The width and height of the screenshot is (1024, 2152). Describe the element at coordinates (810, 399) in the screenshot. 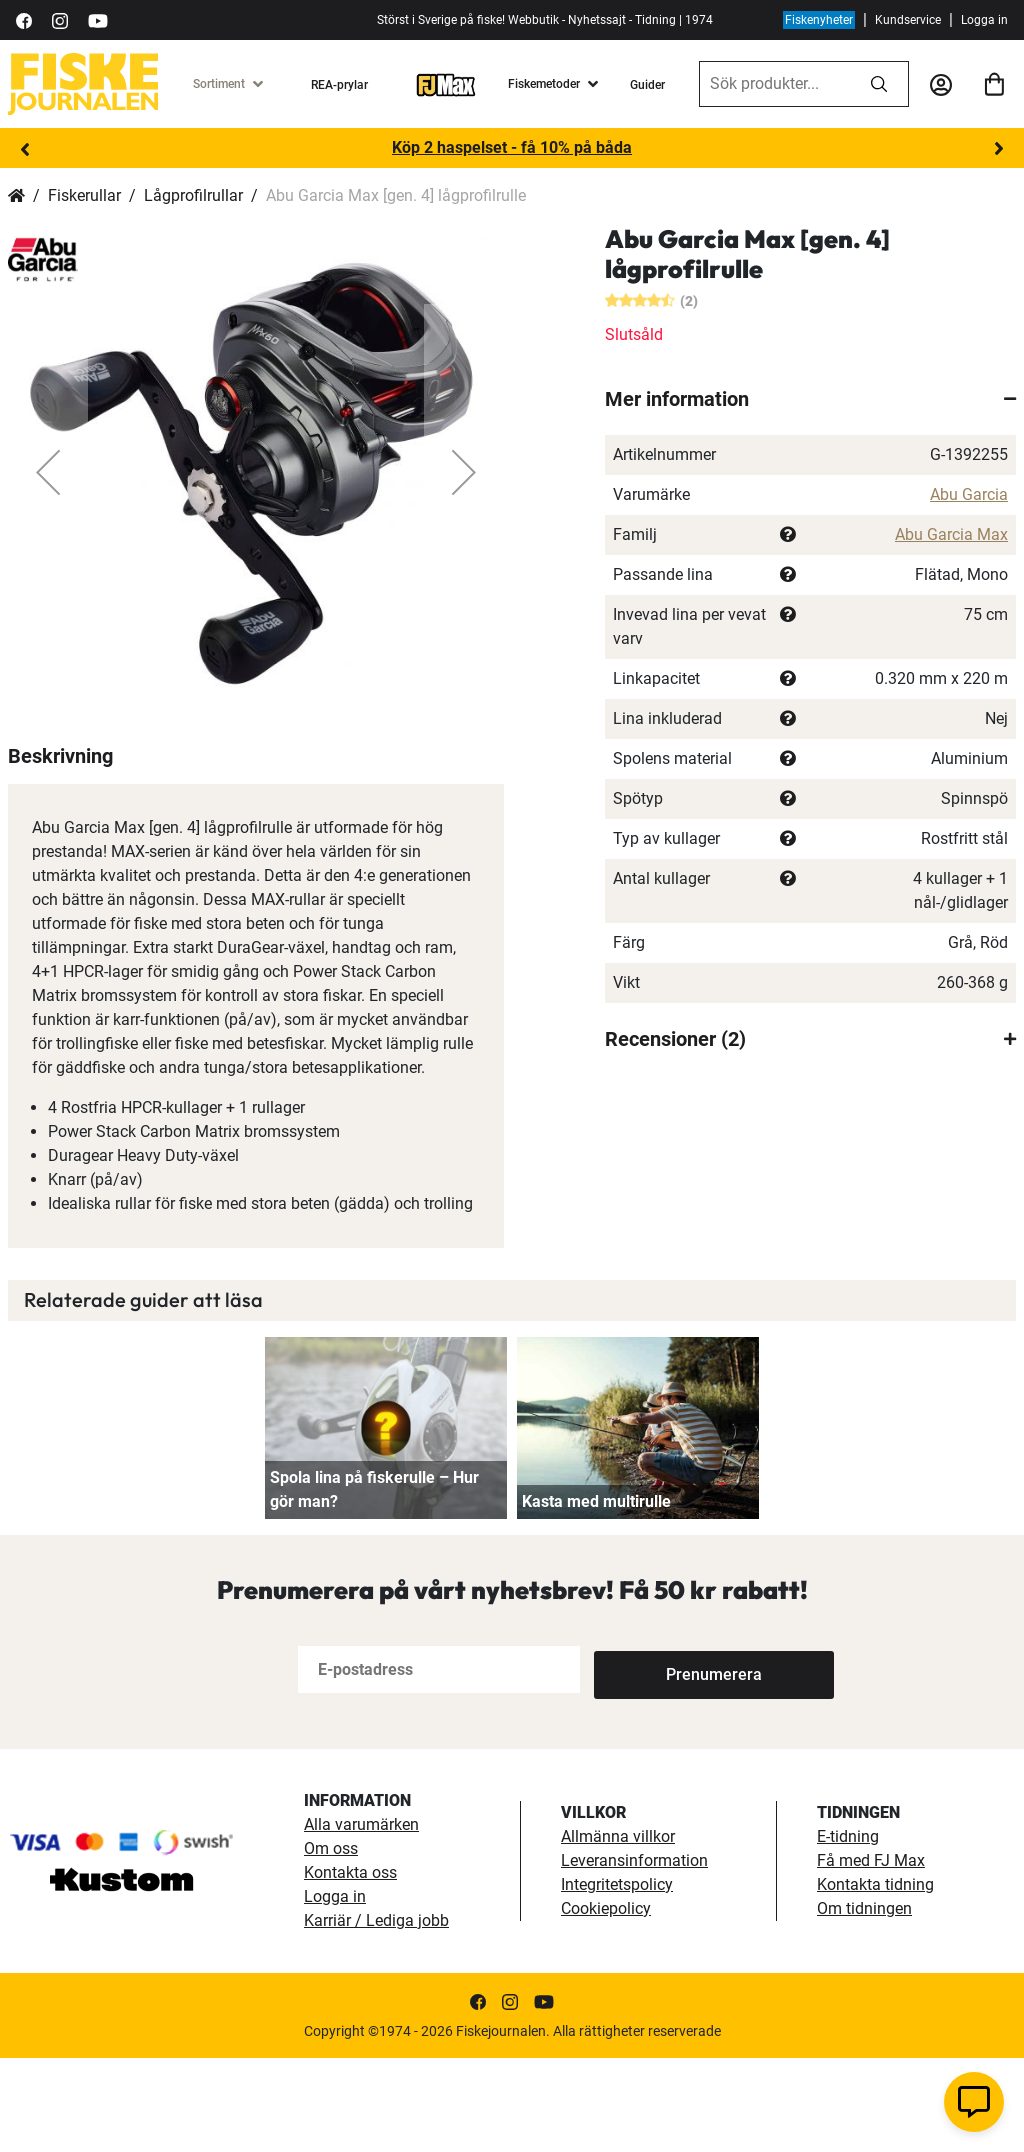

I see `[tab]` at that location.